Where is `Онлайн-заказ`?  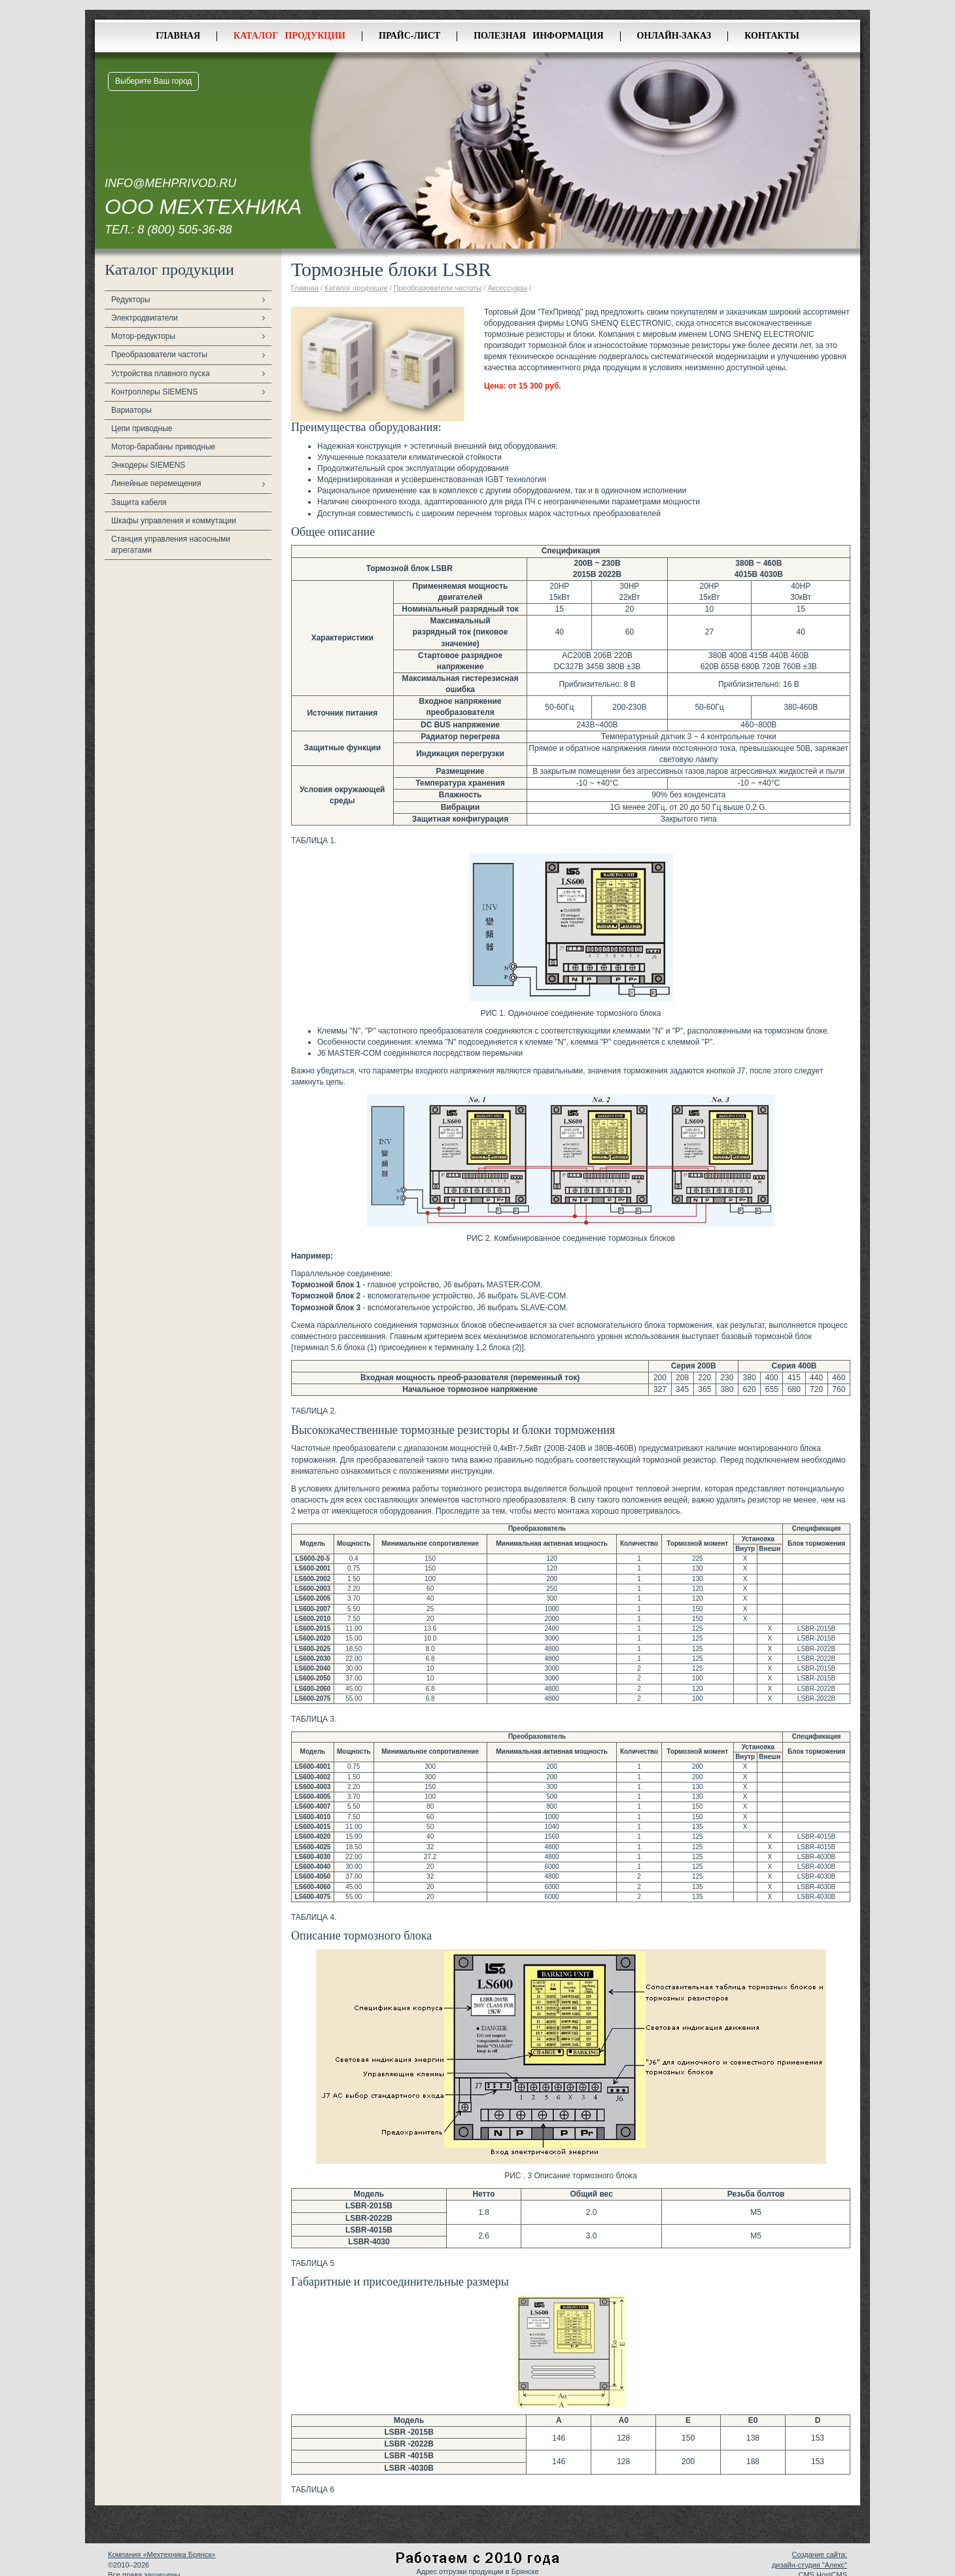 Онлайн-заказ is located at coordinates (674, 36).